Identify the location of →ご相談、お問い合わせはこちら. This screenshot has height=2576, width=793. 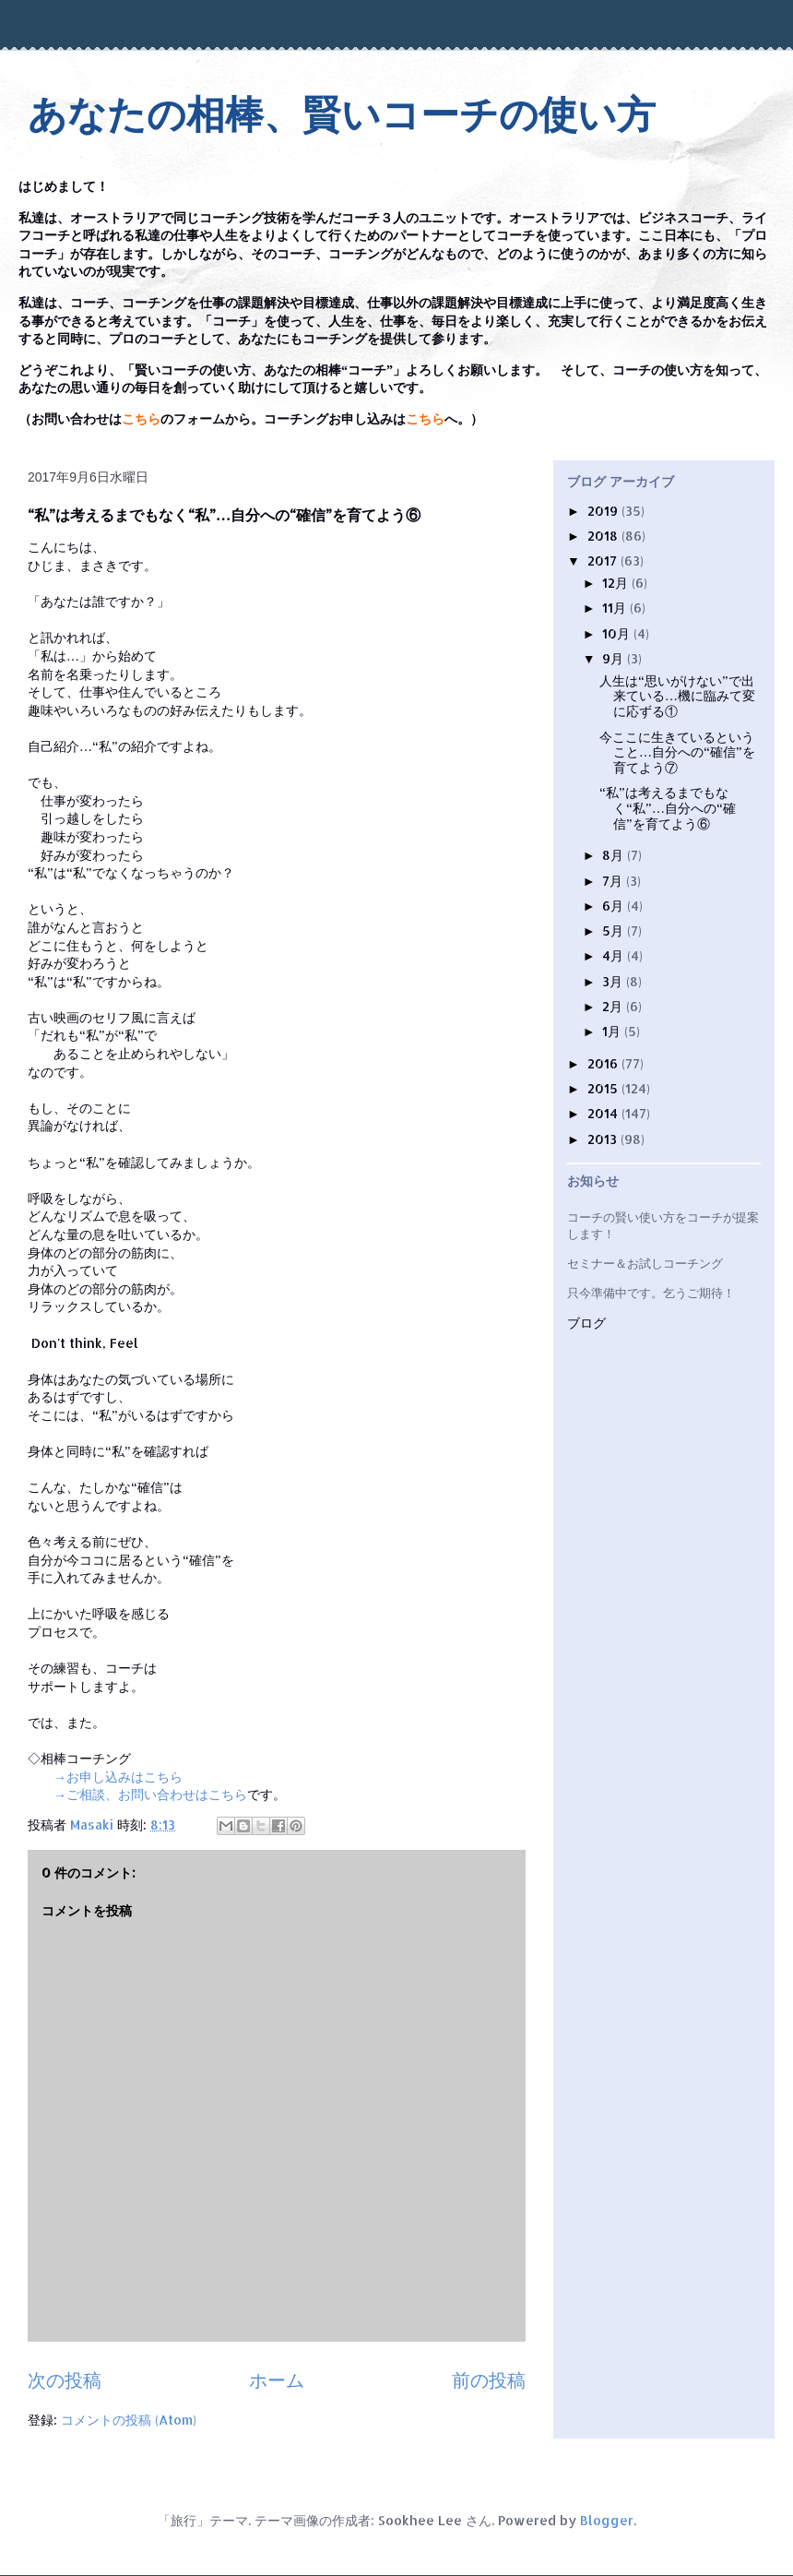
(150, 1794).